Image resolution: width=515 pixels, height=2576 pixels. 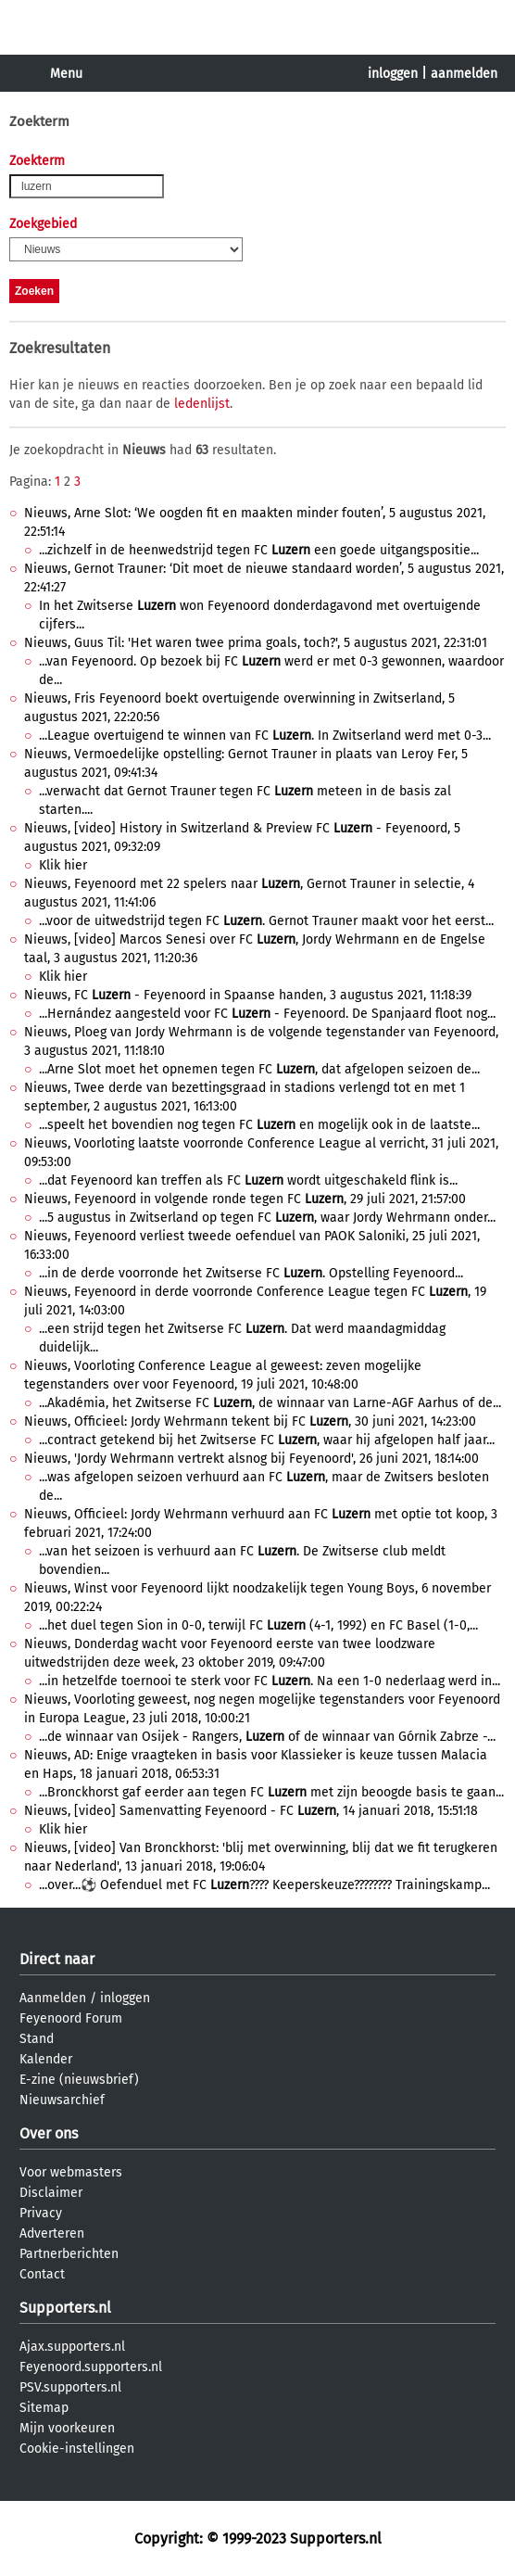 I want to click on Partnerberichten, so click(x=69, y=2254).